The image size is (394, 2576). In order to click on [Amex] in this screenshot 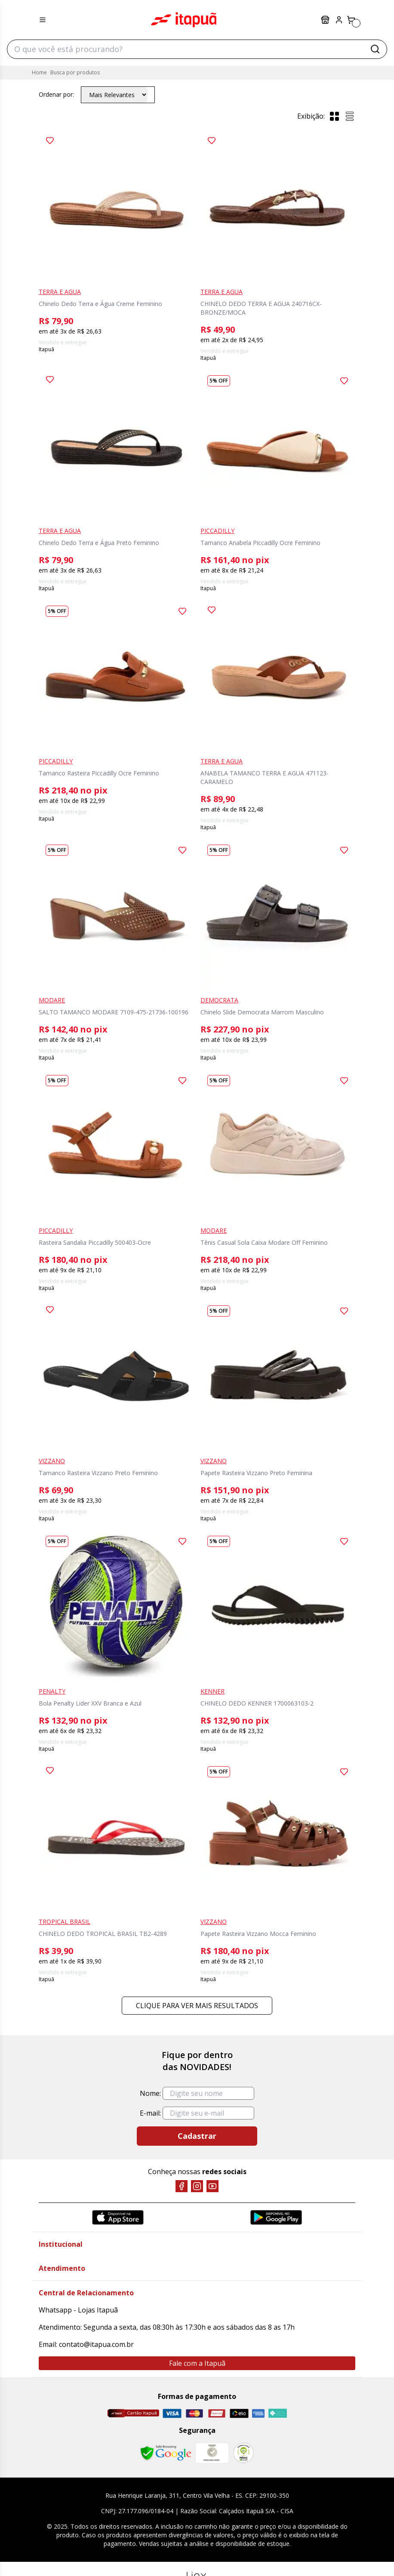, I will do `click(258, 2413)`.